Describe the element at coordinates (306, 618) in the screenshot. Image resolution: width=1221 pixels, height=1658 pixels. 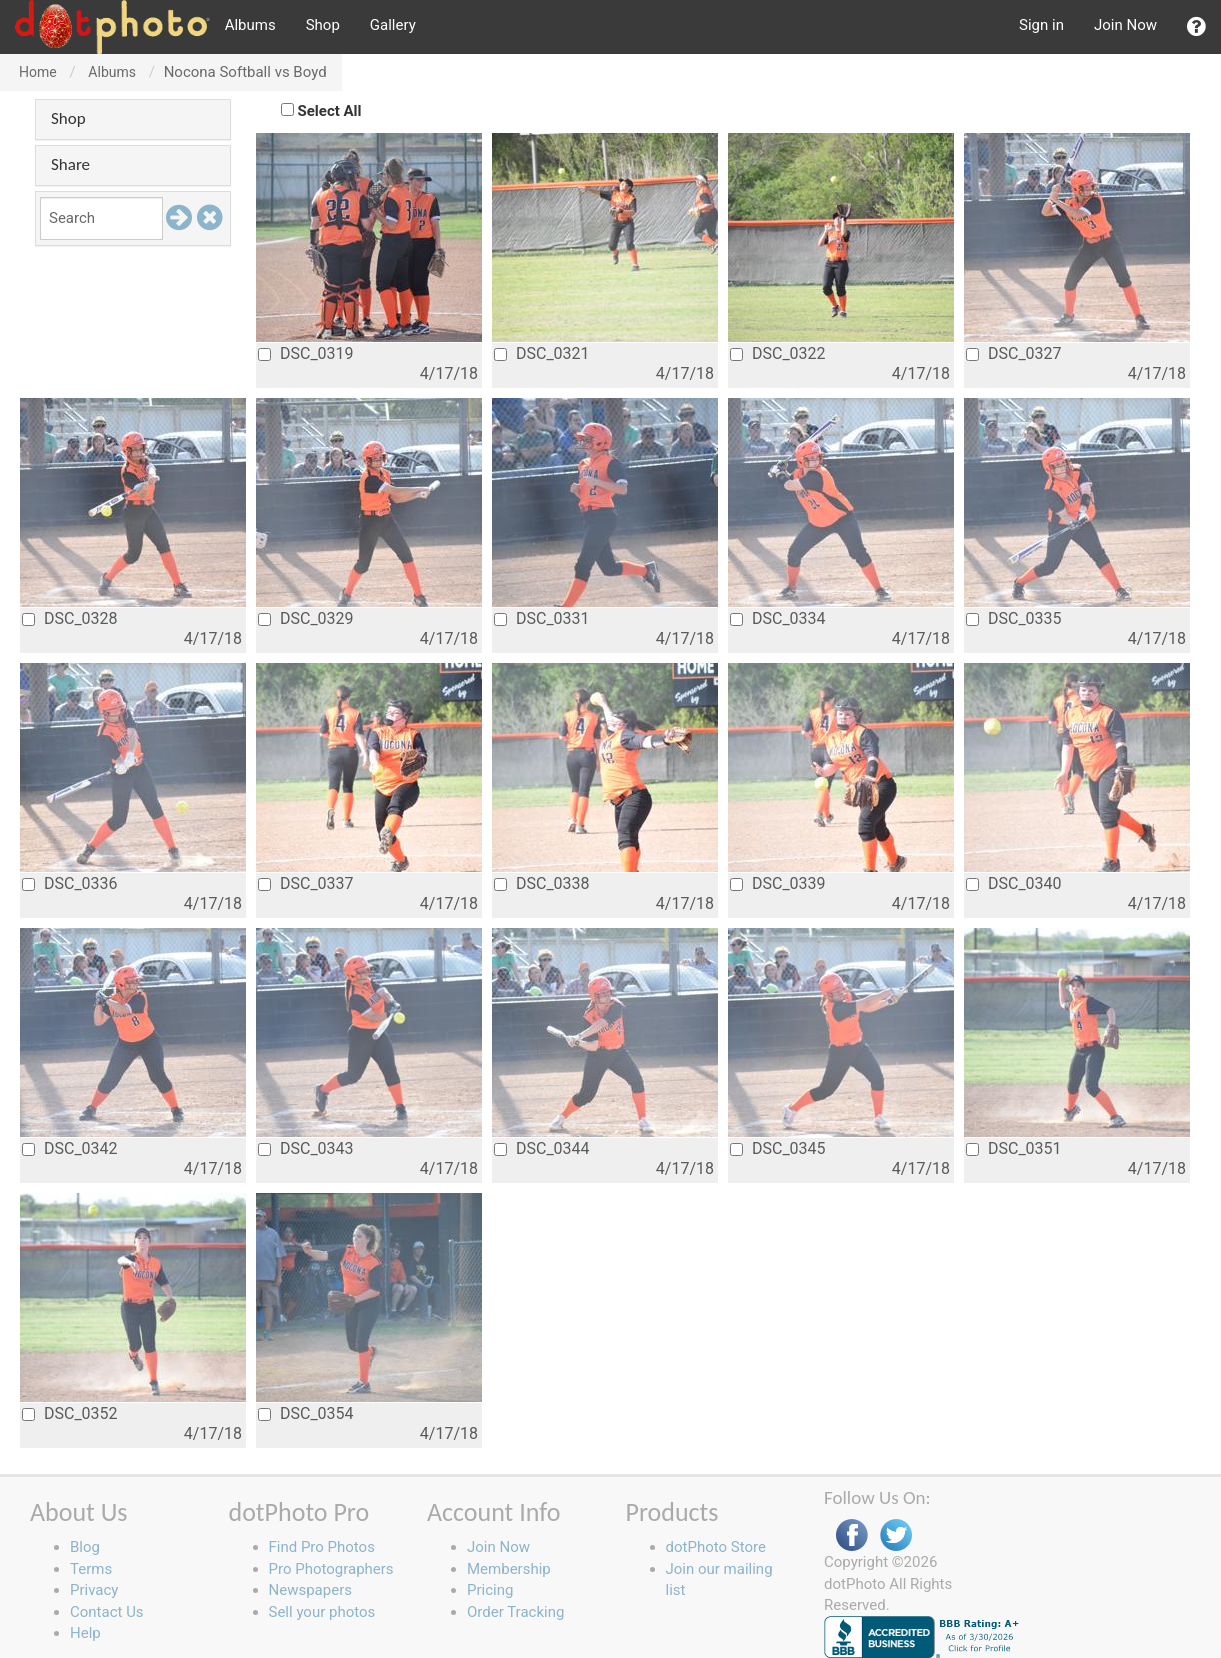
I see `DSC_0329` at that location.